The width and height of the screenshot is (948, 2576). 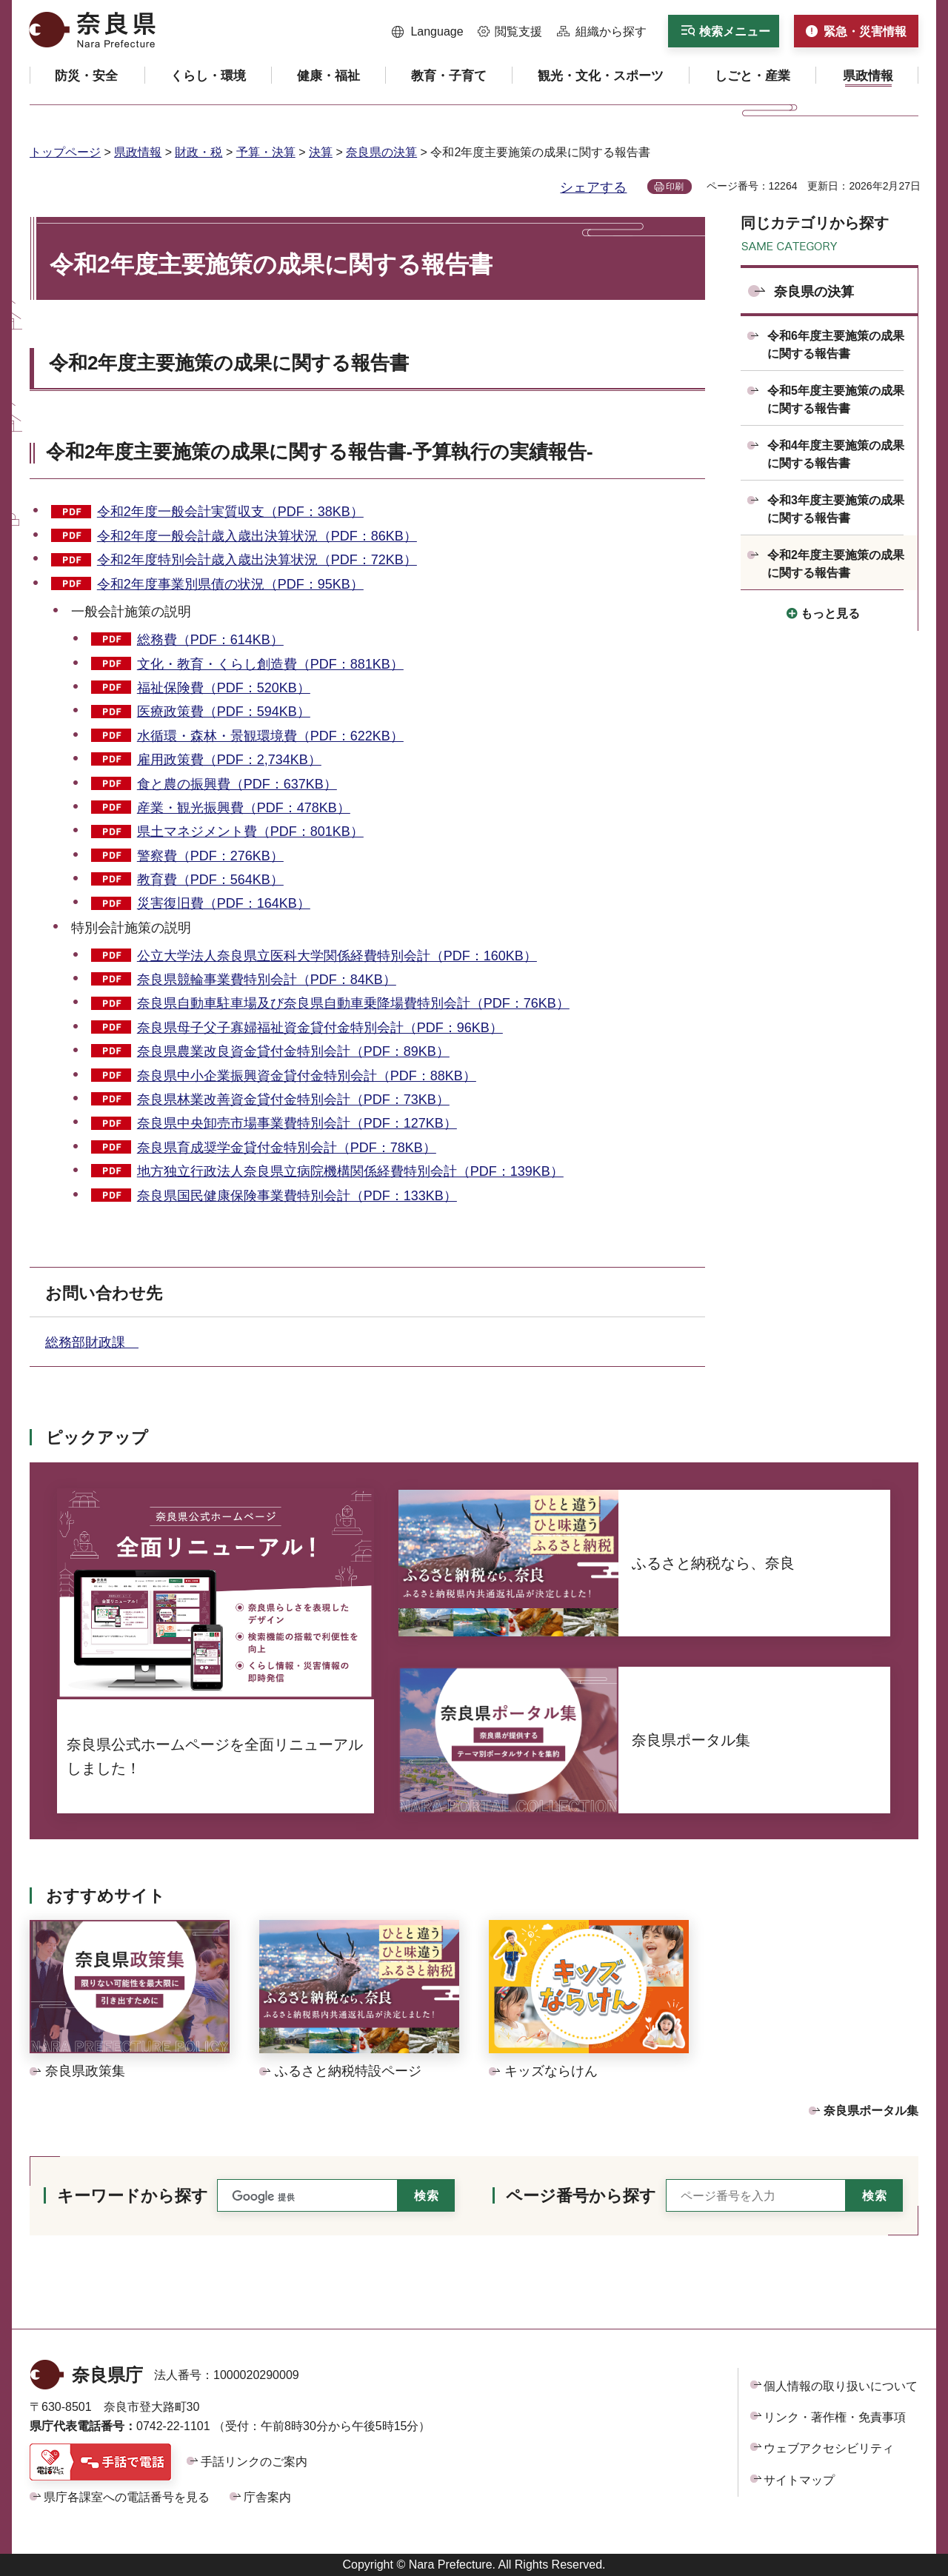 I want to click on 令和2年度一般会計歳入歳出決算状況（PDF：86KB）, so click(x=257, y=536).